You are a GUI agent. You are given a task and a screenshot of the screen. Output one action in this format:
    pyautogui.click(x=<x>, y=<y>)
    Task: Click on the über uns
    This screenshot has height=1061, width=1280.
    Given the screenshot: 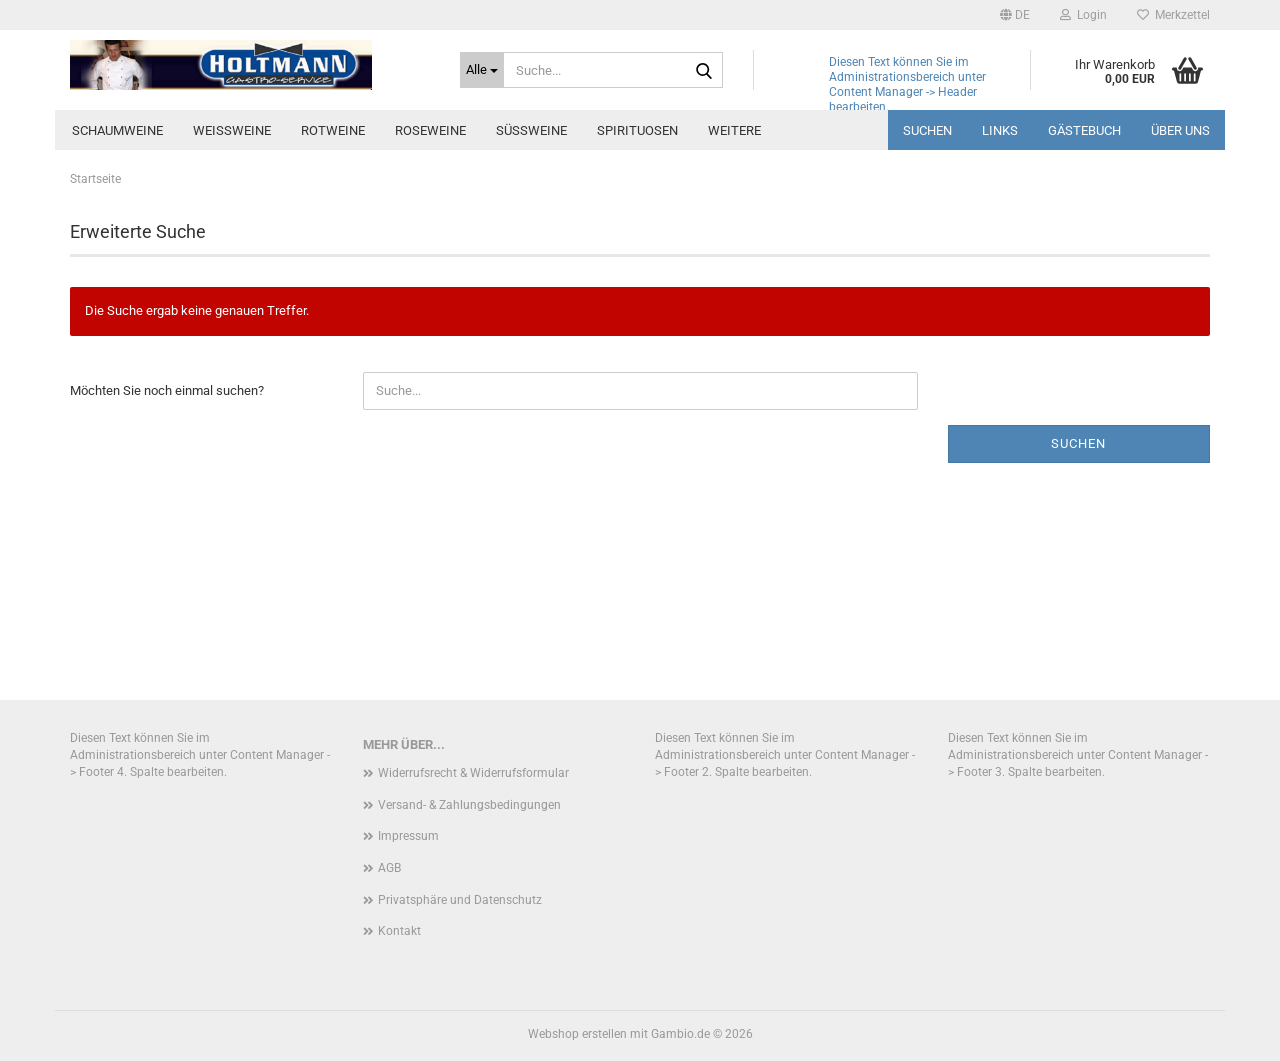 What is the action you would take?
    pyautogui.click(x=1180, y=130)
    